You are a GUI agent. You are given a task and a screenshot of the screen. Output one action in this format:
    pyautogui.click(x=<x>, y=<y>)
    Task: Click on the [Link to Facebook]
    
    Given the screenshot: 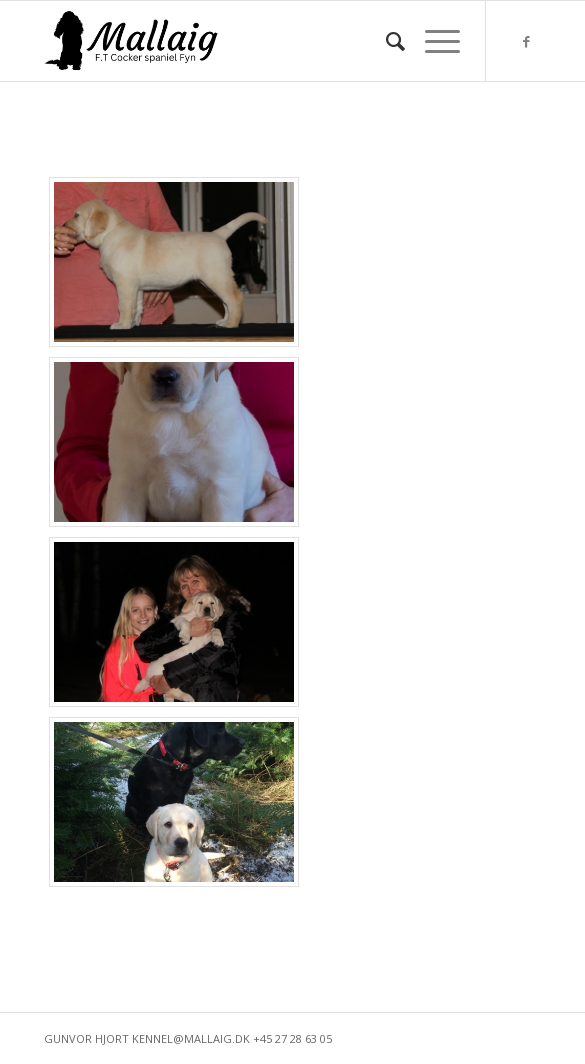 What is the action you would take?
    pyautogui.click(x=526, y=41)
    